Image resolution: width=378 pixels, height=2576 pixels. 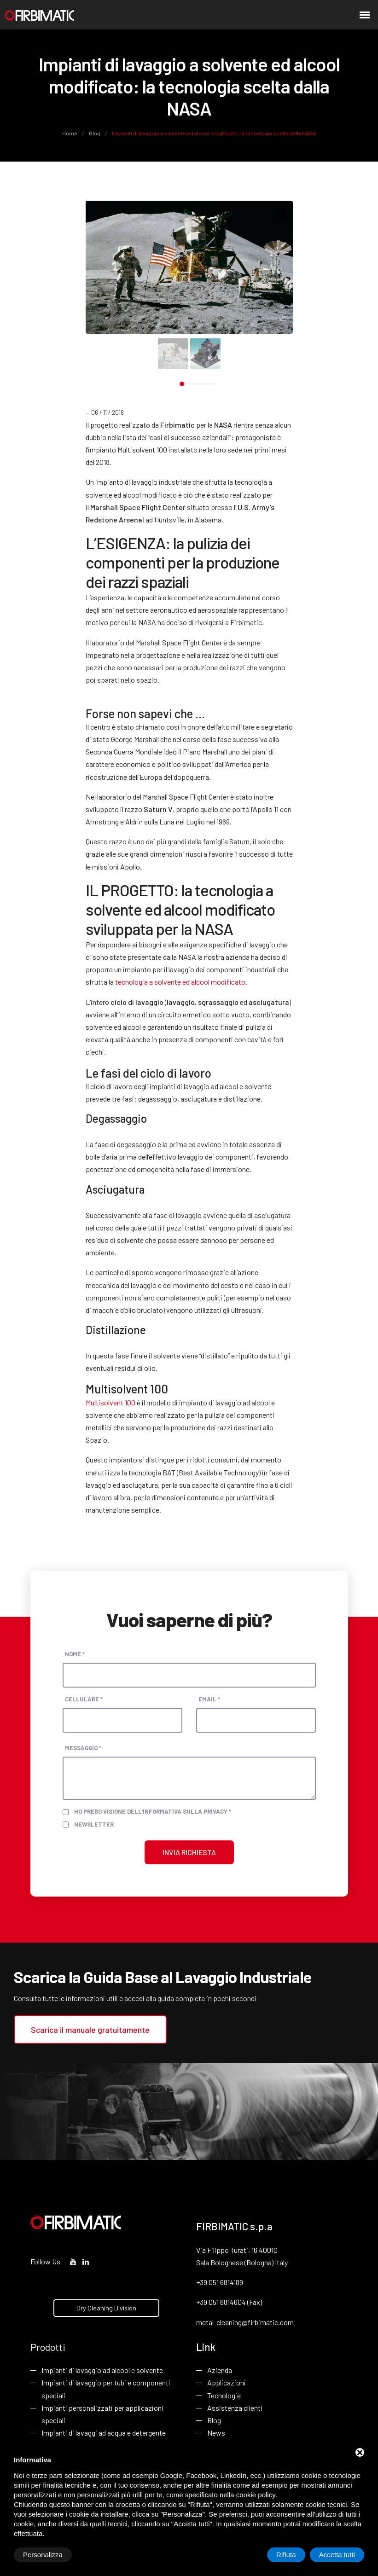 I want to click on Newsletter, so click(x=94, y=1824).